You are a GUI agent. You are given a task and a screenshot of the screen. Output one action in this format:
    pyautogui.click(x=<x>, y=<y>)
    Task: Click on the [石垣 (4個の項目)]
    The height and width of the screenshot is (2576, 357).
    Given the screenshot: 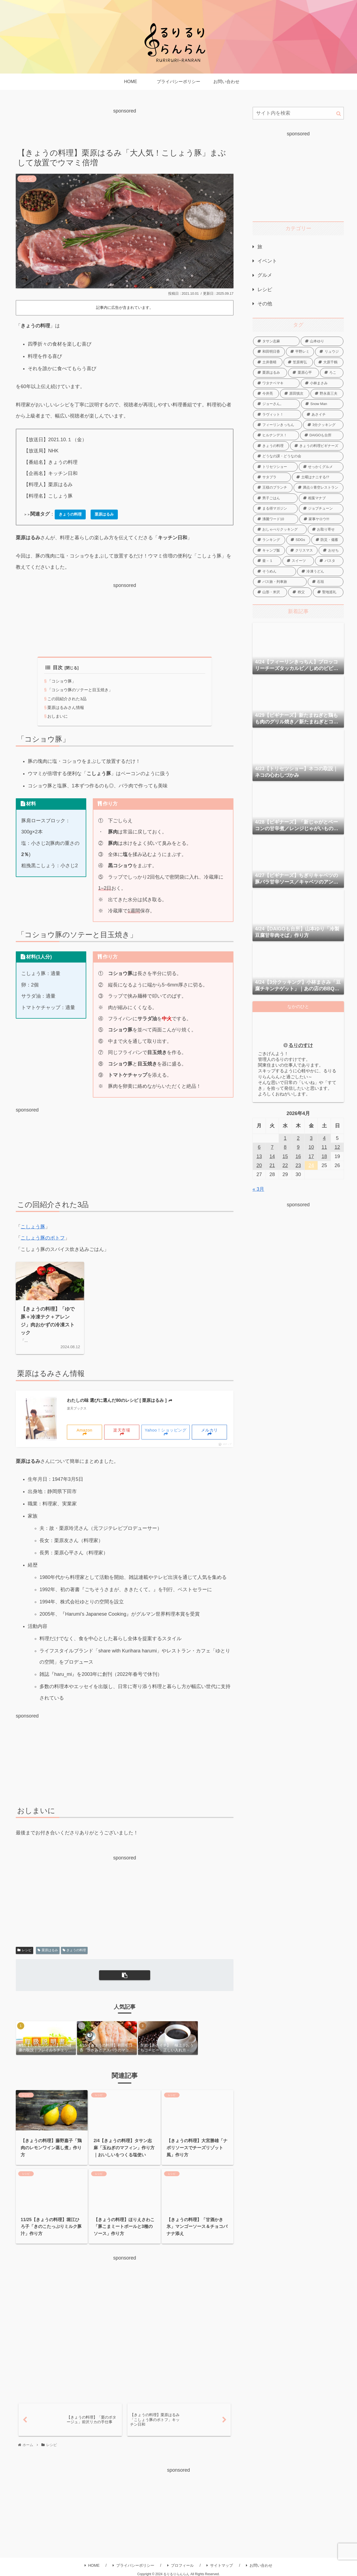 What is the action you would take?
    pyautogui.click(x=326, y=581)
    